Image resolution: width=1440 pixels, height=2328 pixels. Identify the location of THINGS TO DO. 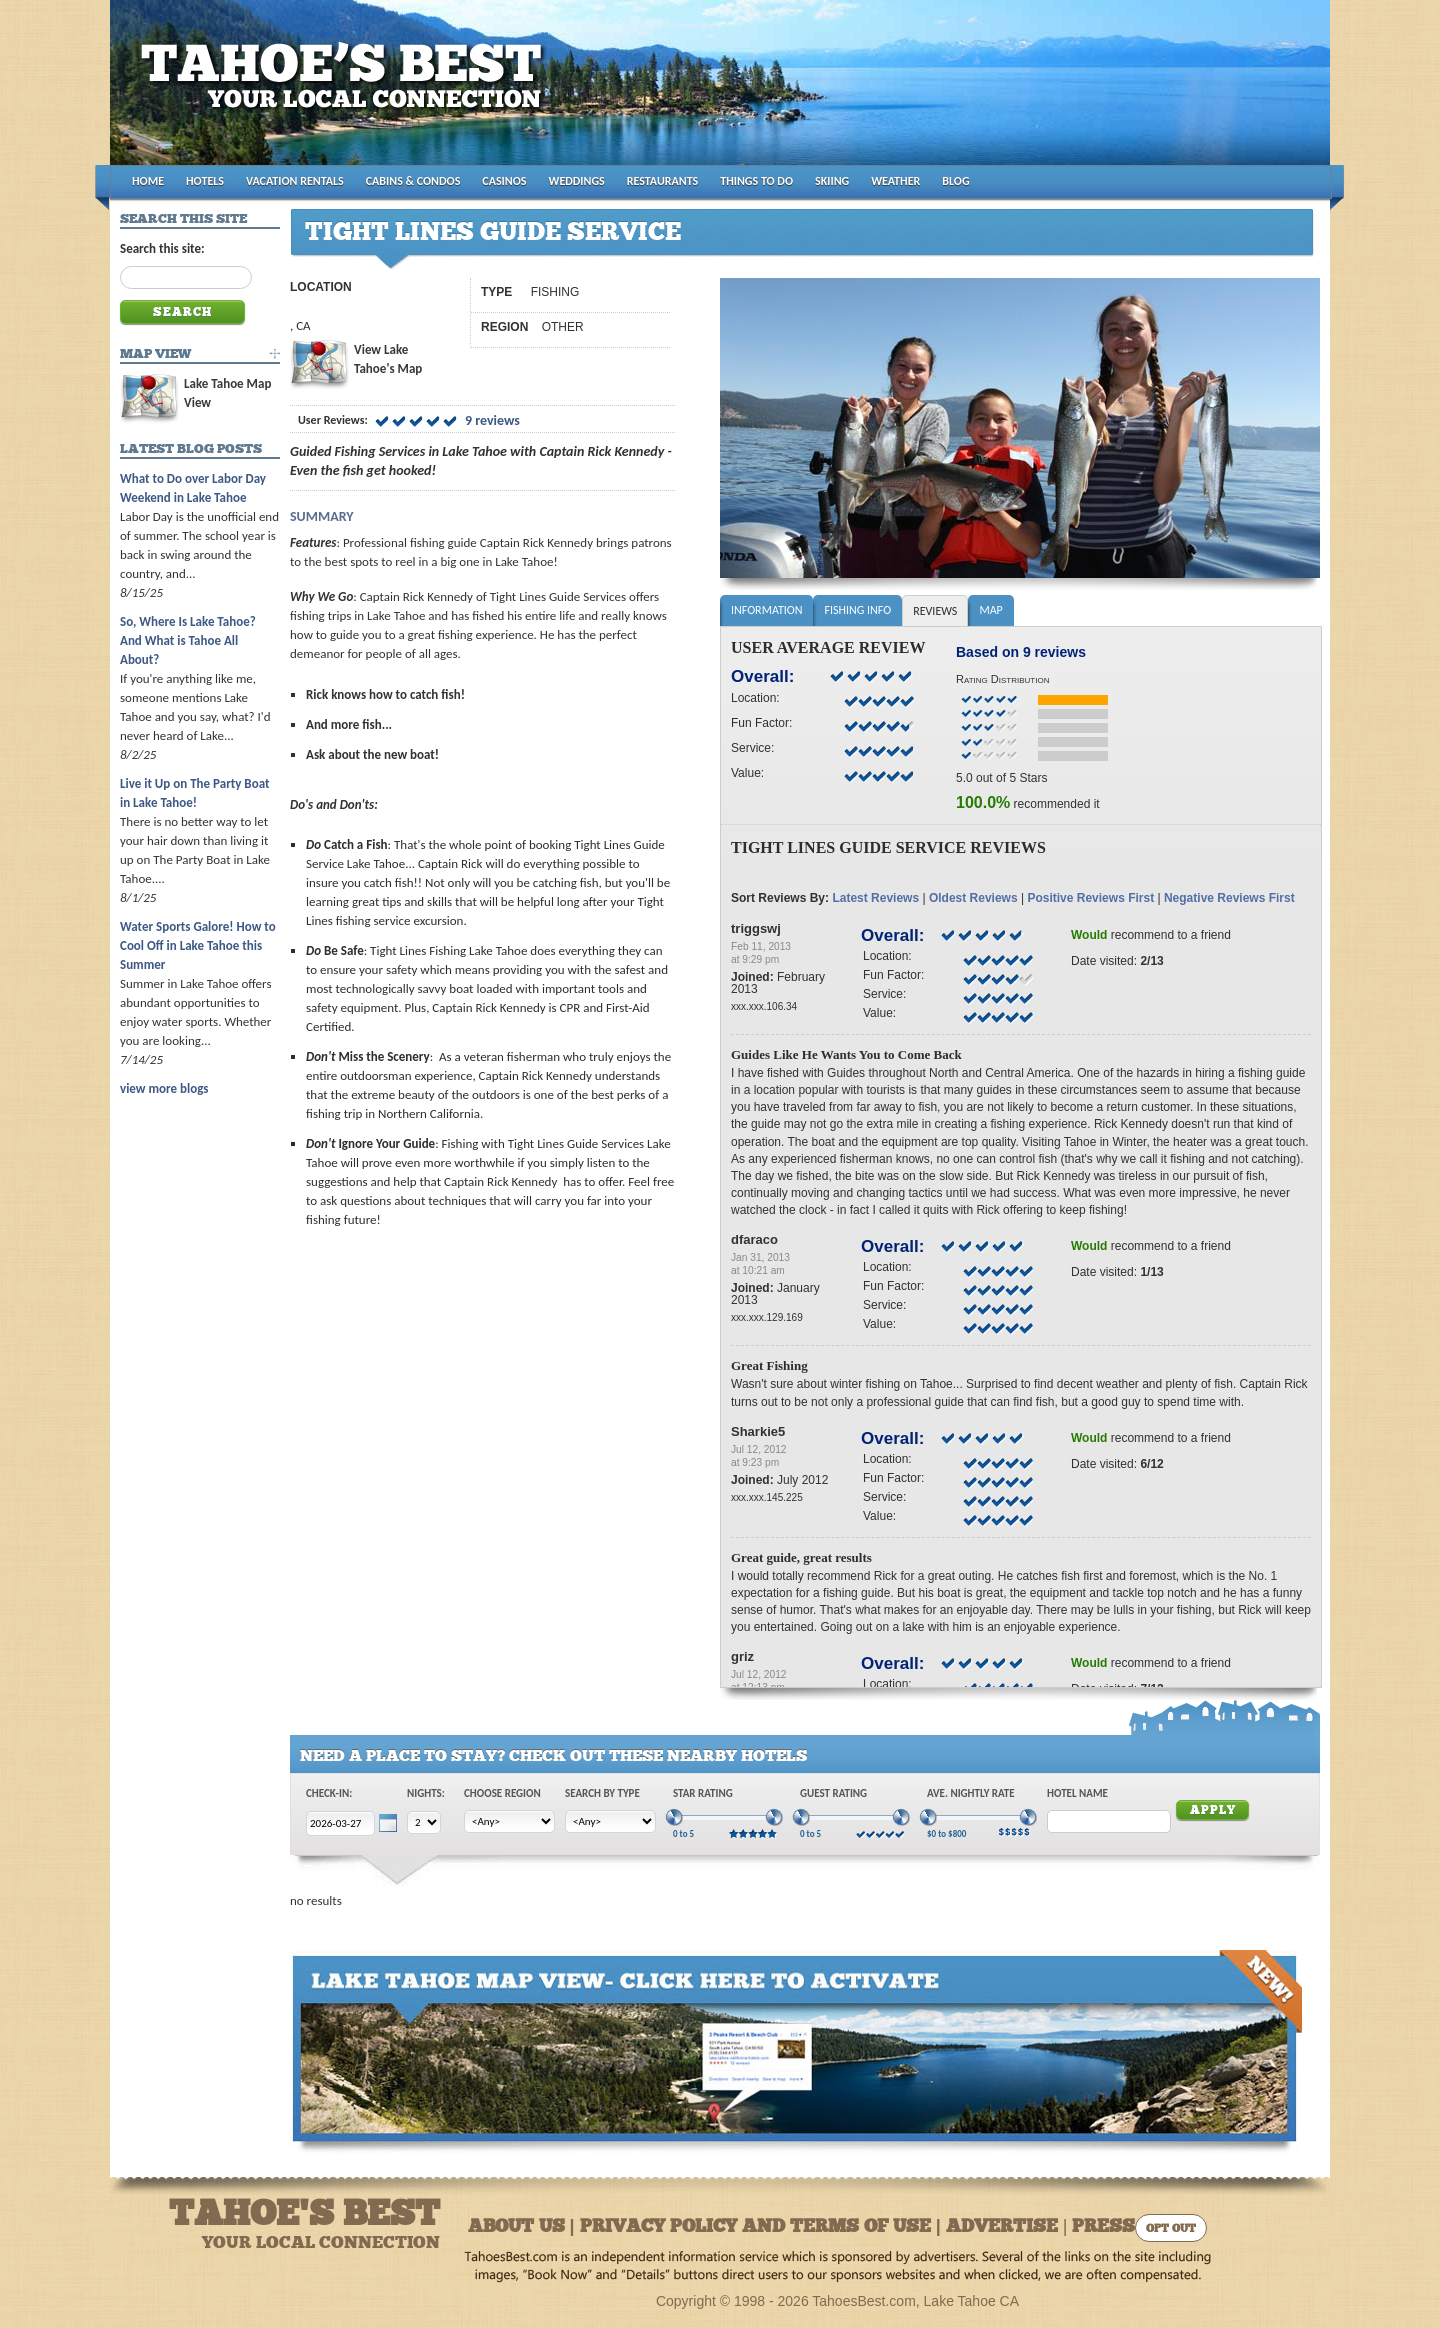
(756, 181).